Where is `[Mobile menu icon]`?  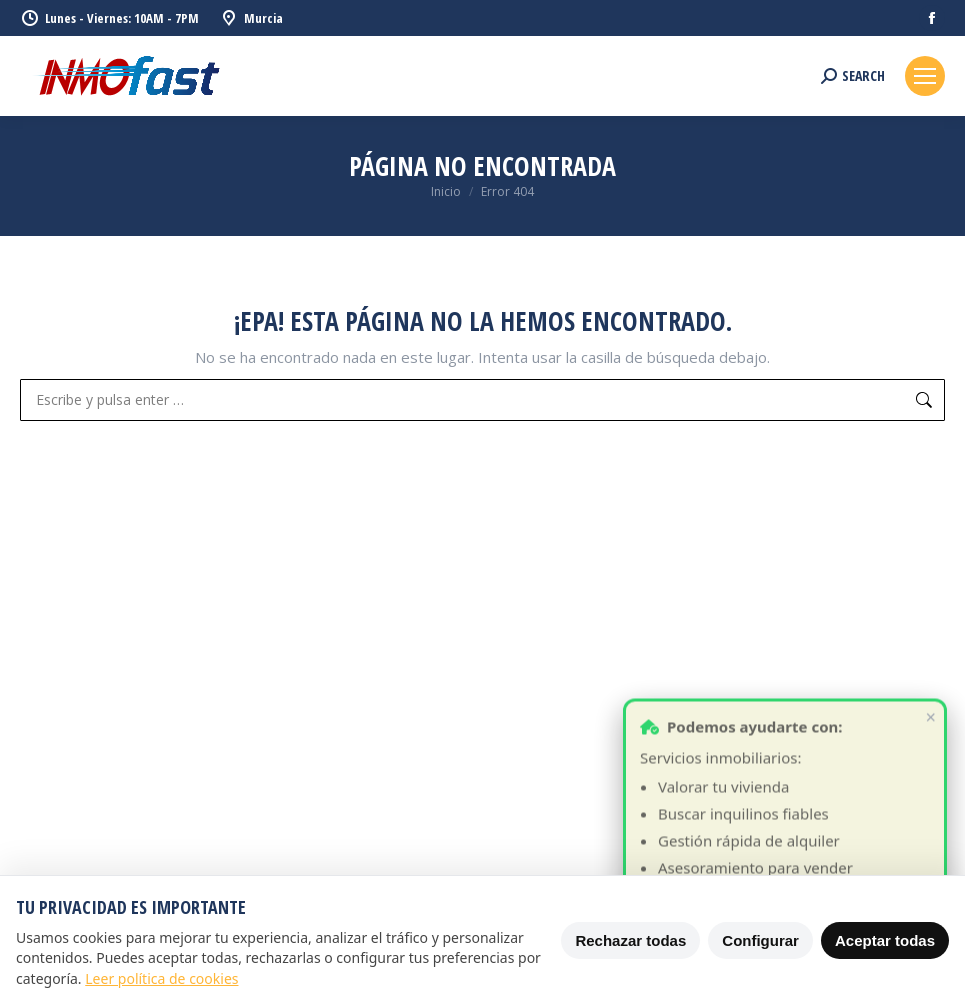 [Mobile menu icon] is located at coordinates (925, 76).